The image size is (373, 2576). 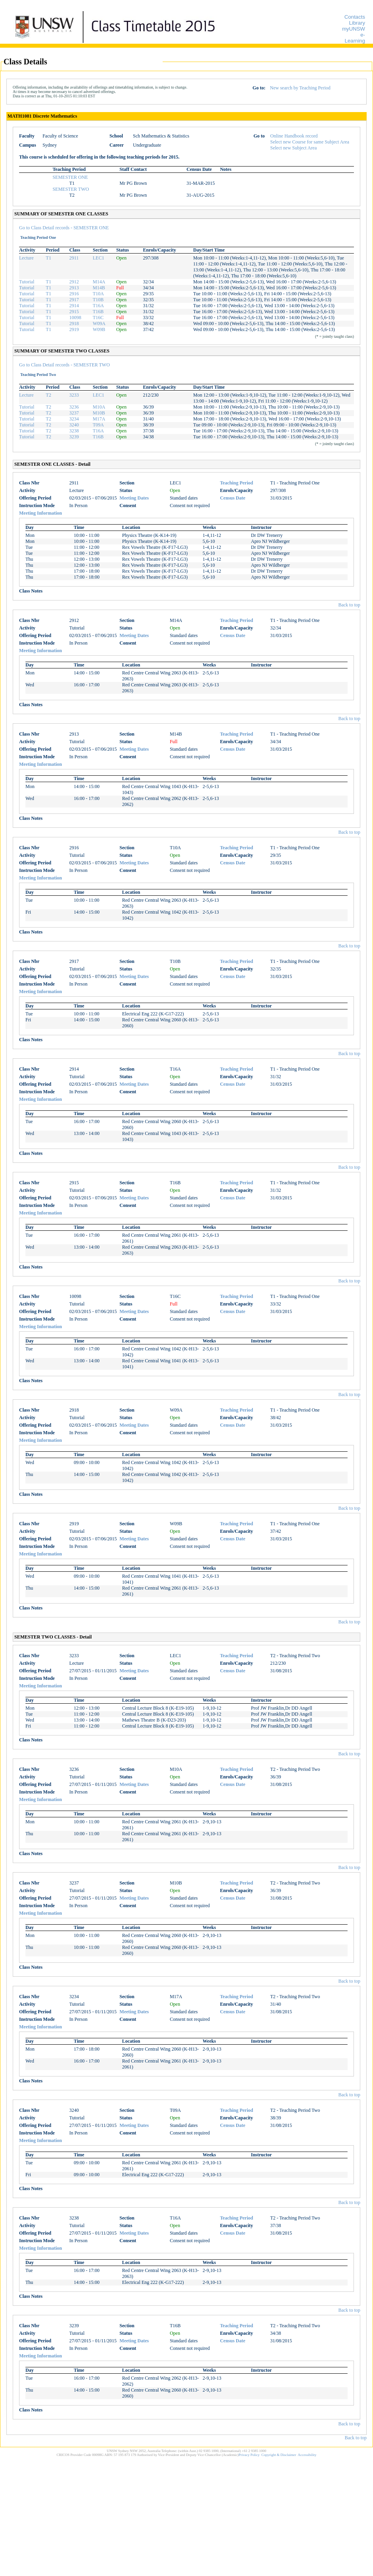 I want to click on Accessibility, so click(x=307, y=2455).